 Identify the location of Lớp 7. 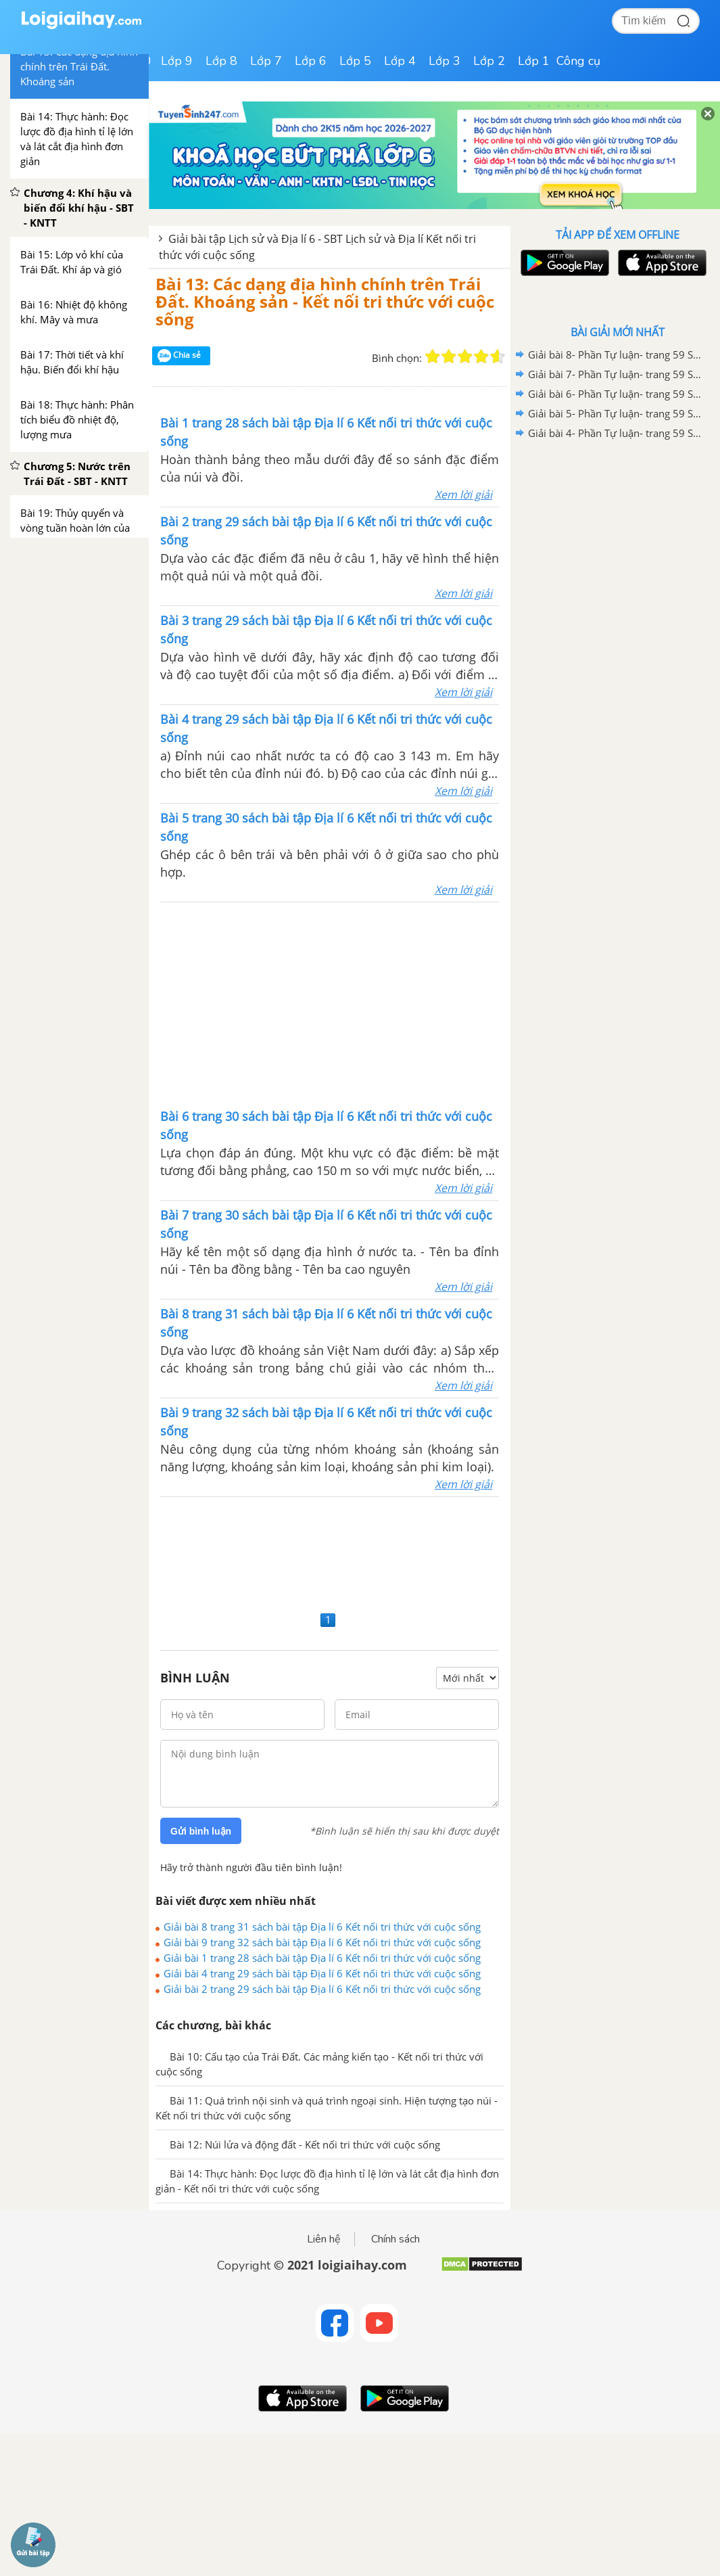
(266, 61).